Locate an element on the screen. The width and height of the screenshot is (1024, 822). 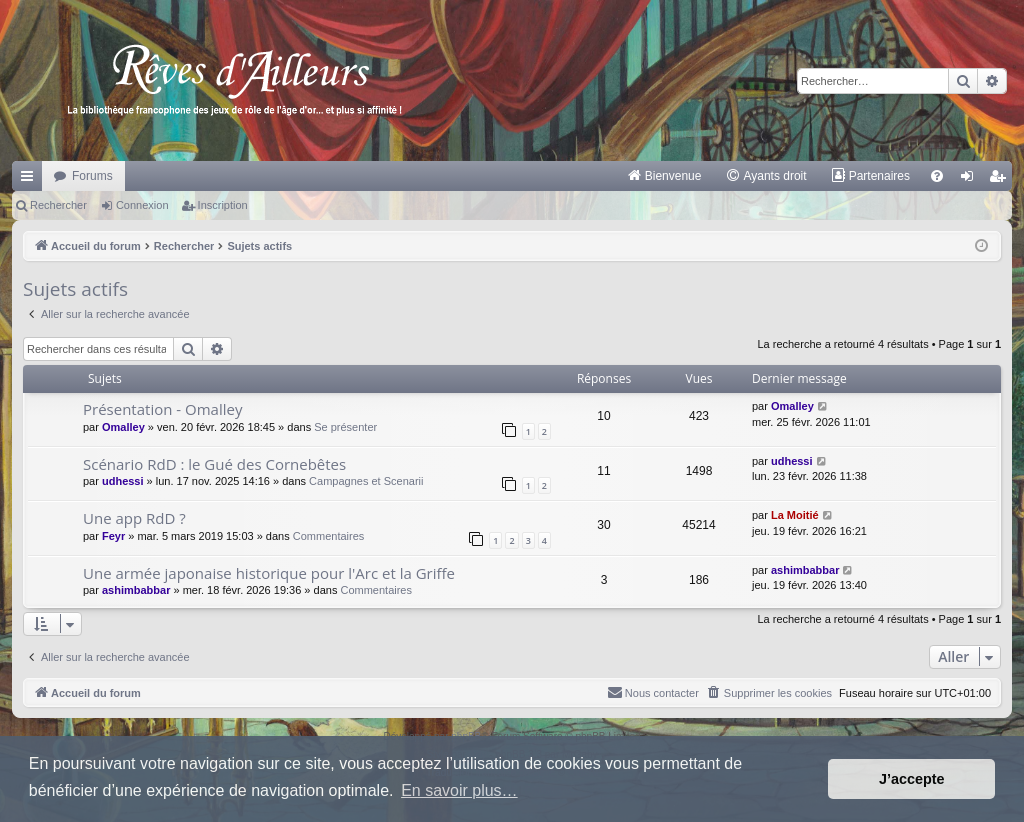
ashimbabbar is located at coordinates (136, 590).